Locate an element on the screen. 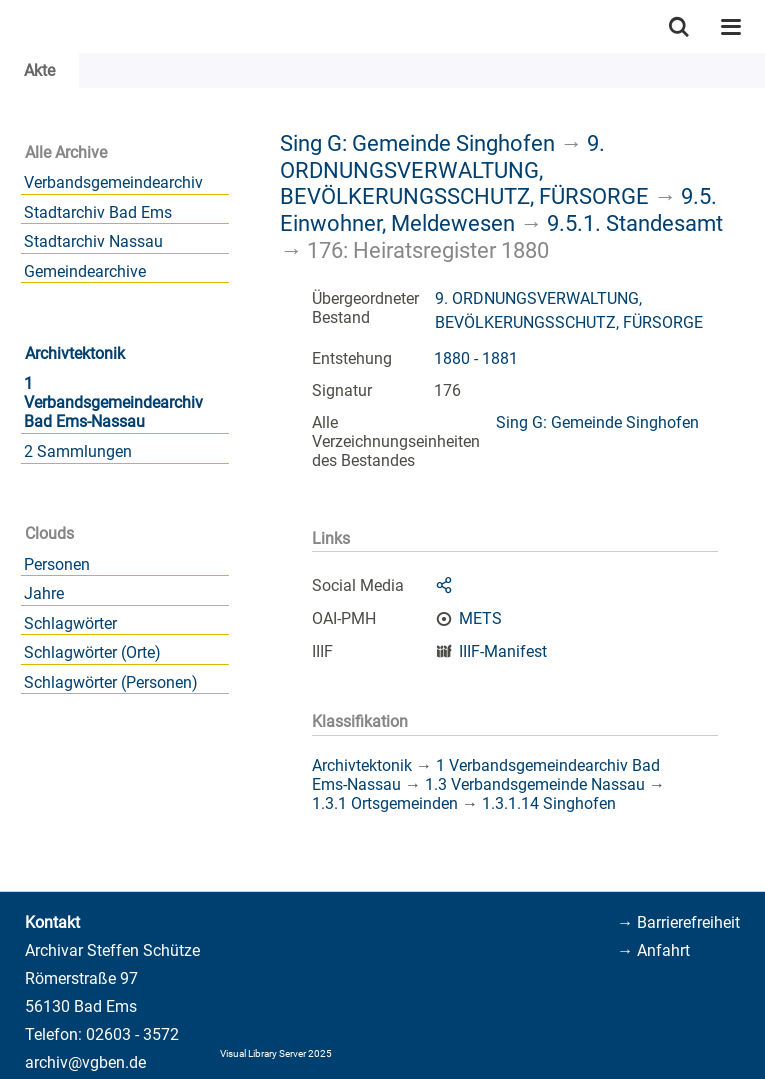 Image resolution: width=765 pixels, height=1079 pixels. archiv@vgben.de is located at coordinates (85, 1062).